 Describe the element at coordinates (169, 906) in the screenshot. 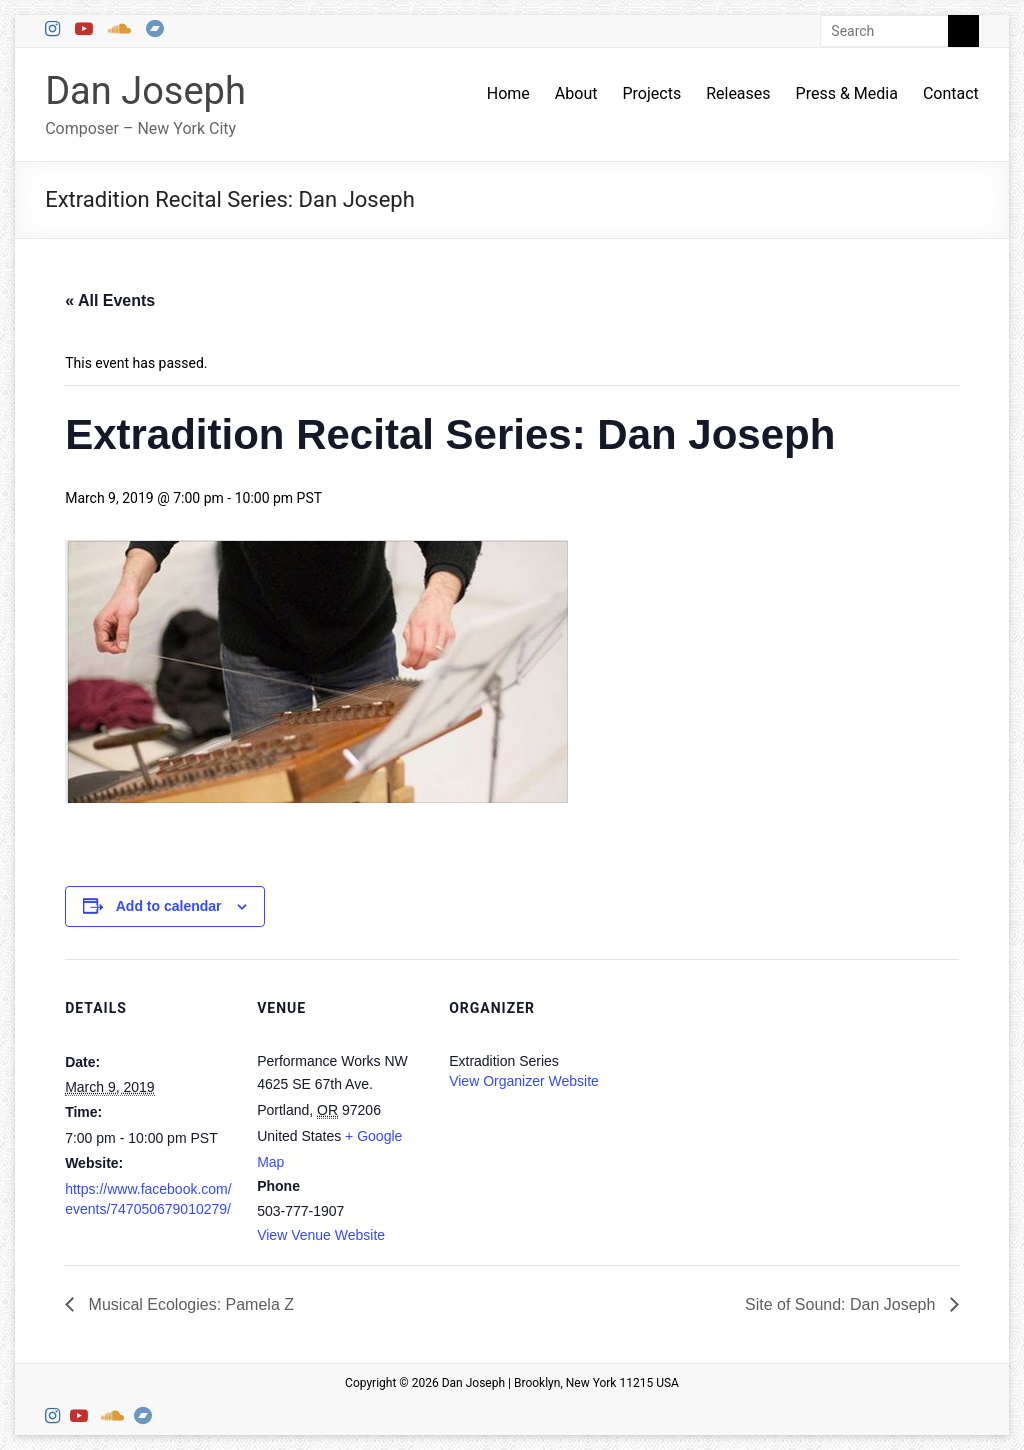

I see `Add to calendar [View links to add events to your calendar]` at that location.